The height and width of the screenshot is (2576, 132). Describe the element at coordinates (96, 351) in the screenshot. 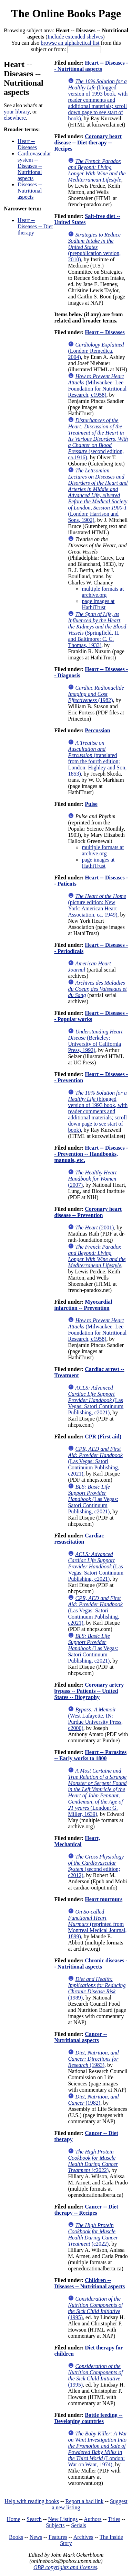

I see `(London: Remedica, 2004)` at that location.